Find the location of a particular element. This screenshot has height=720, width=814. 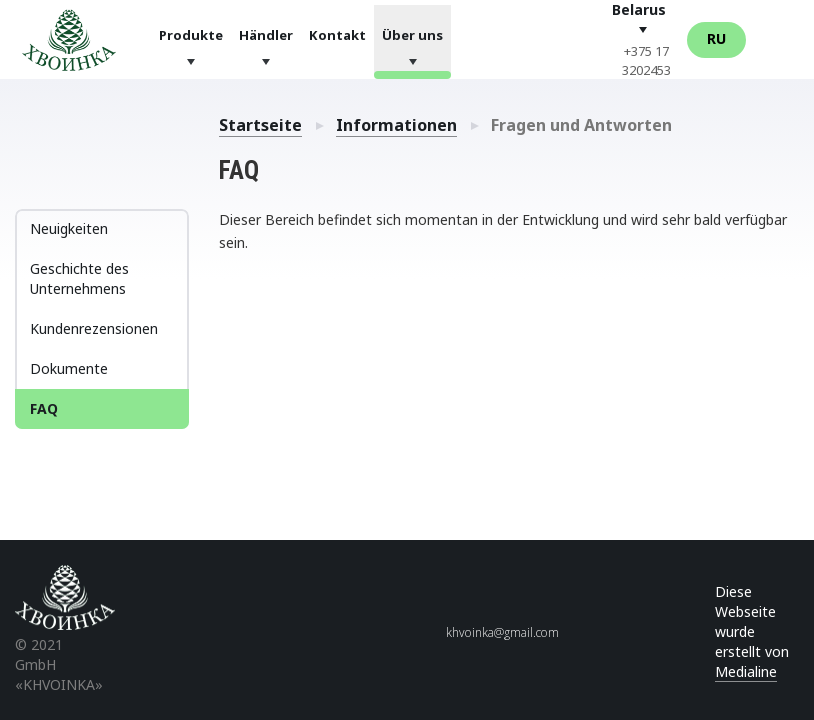

Dokumente is located at coordinates (69, 368).